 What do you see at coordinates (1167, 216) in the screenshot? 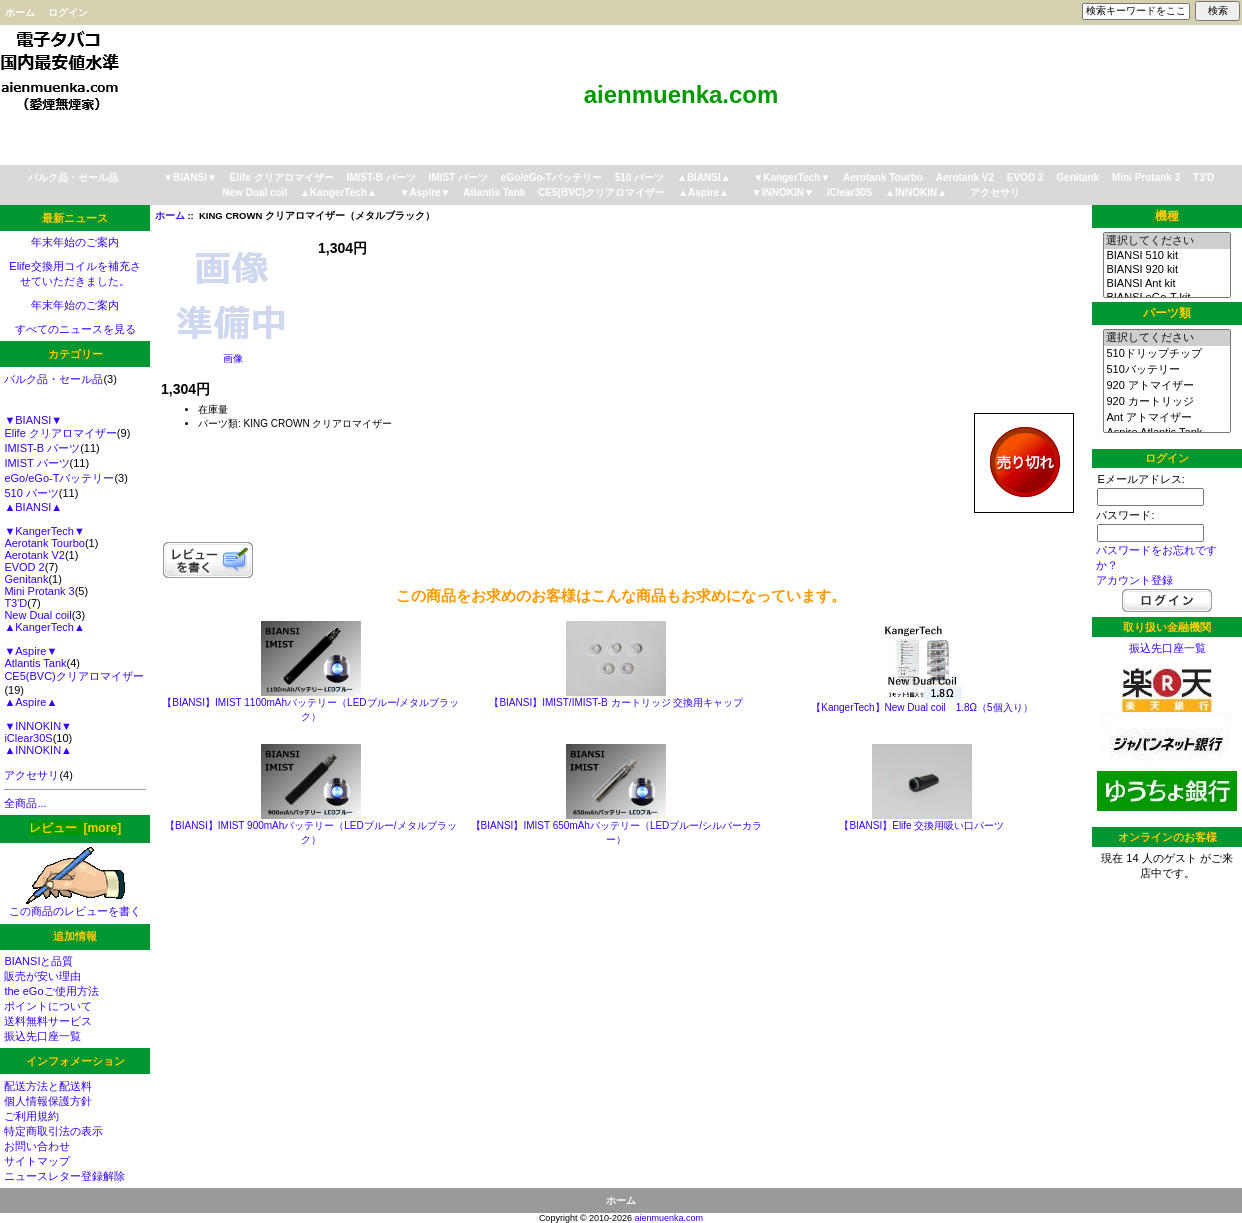
I see `機種` at bounding box center [1167, 216].